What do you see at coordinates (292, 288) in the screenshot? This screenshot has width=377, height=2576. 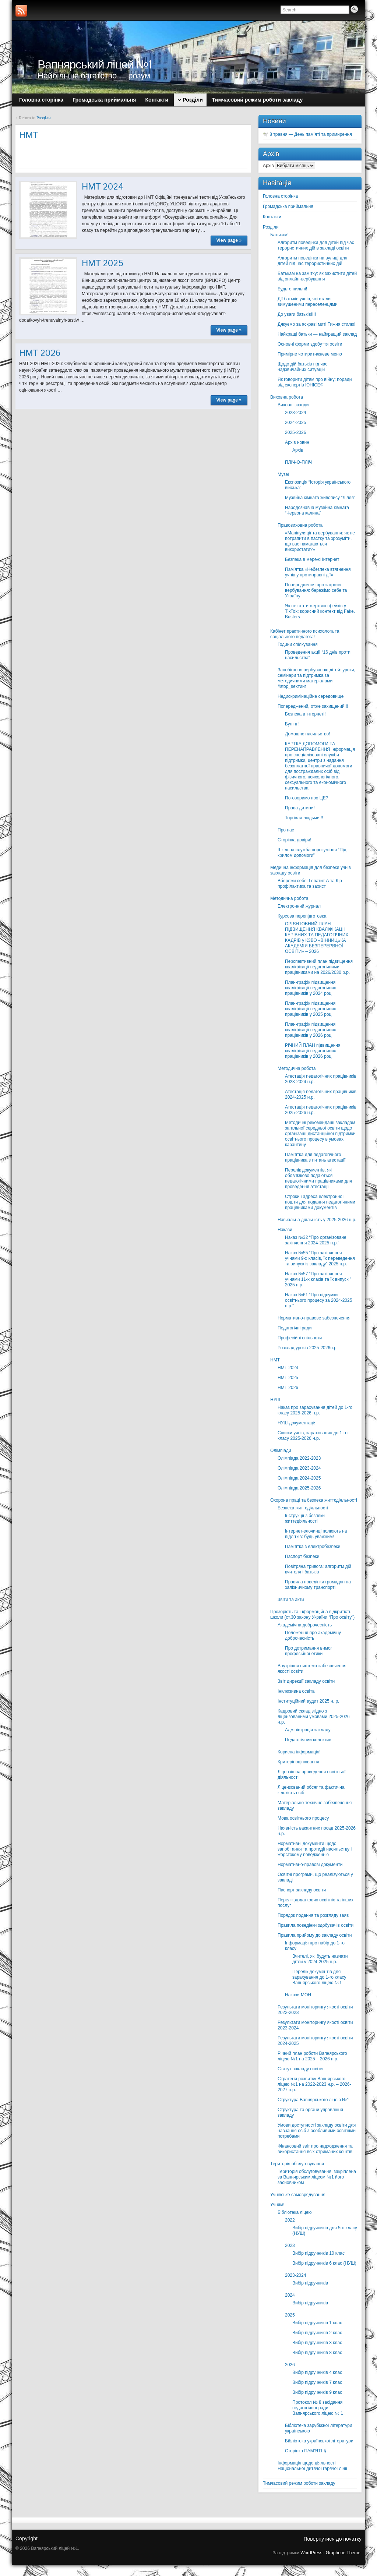 I see `Будьте пильні!` at bounding box center [292, 288].